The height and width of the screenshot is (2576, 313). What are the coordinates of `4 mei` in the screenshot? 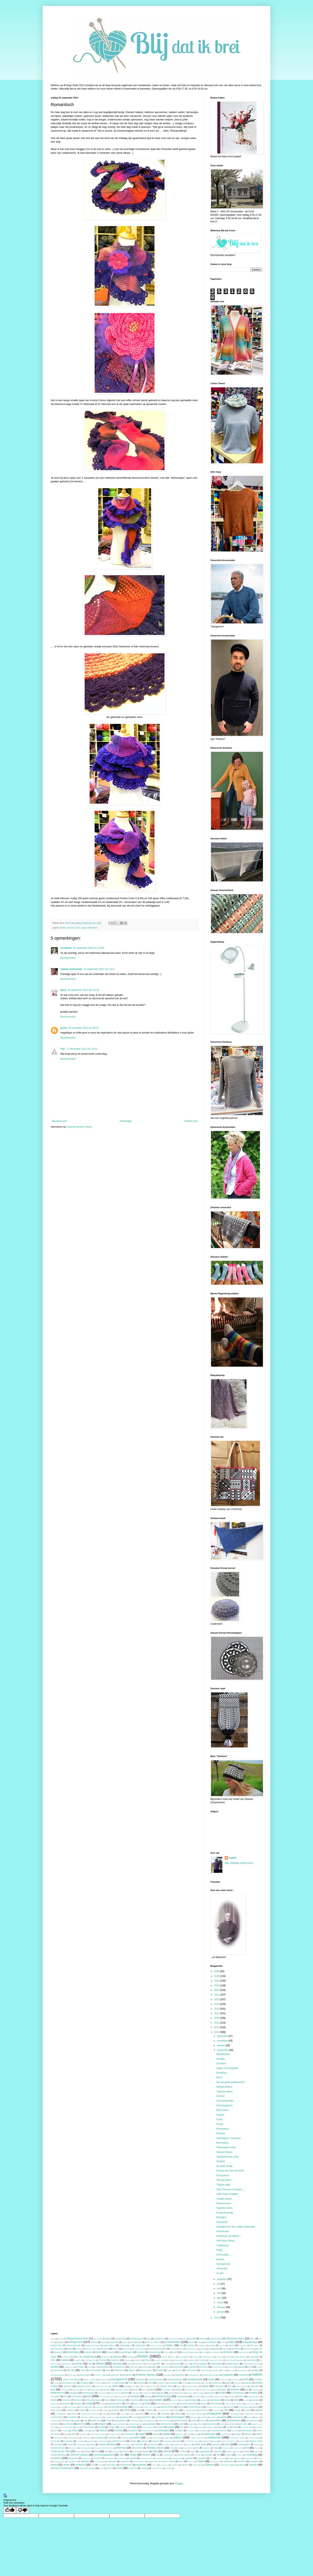 It's located at (60, 2339).